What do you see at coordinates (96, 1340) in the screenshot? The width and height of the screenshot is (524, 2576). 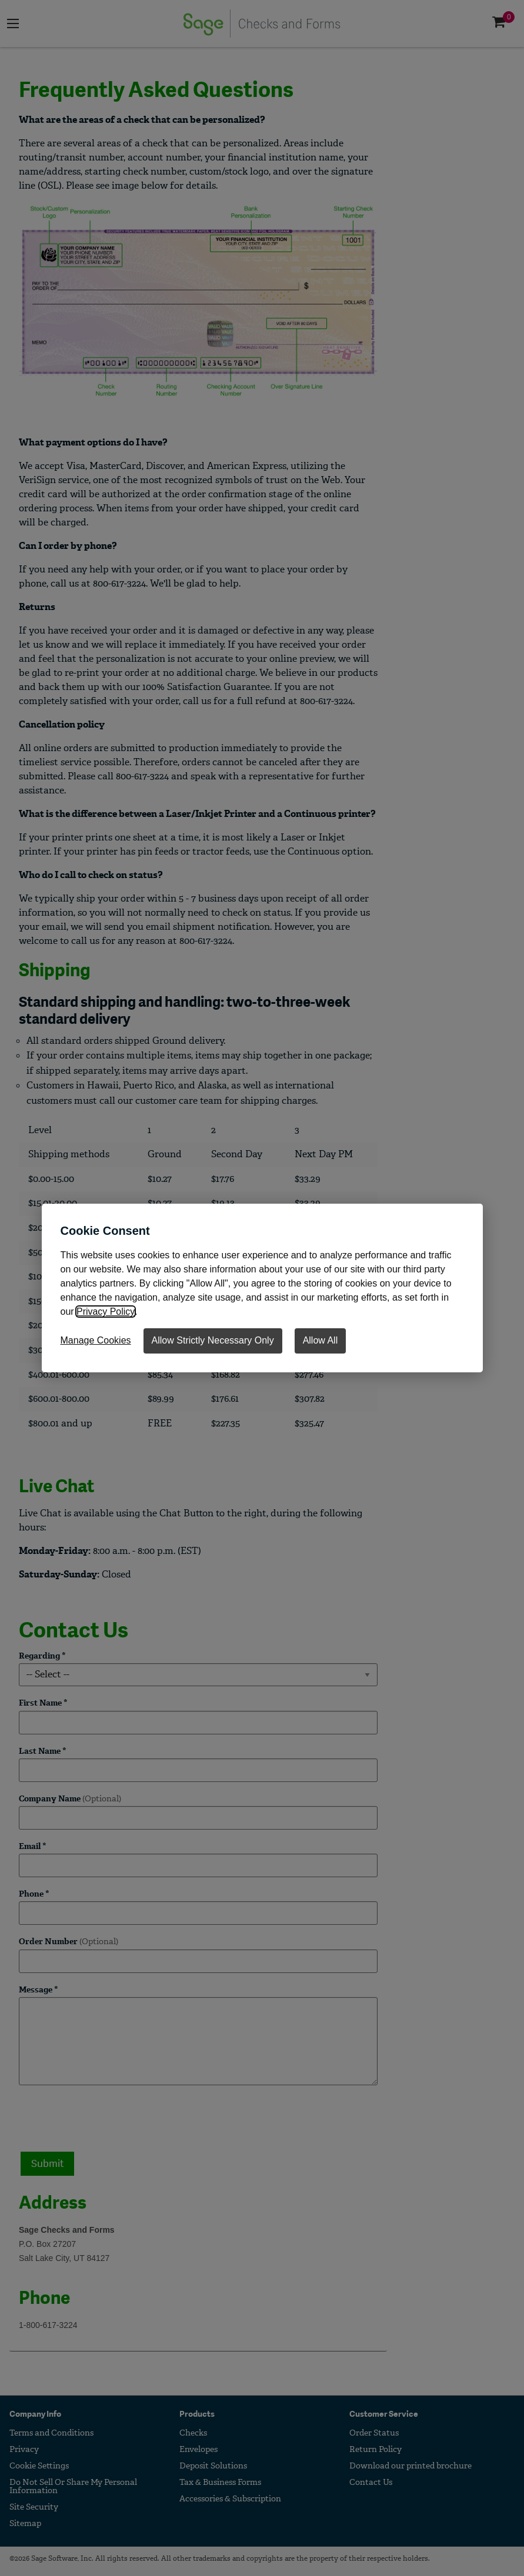 I see `Manage Cookies` at bounding box center [96, 1340].